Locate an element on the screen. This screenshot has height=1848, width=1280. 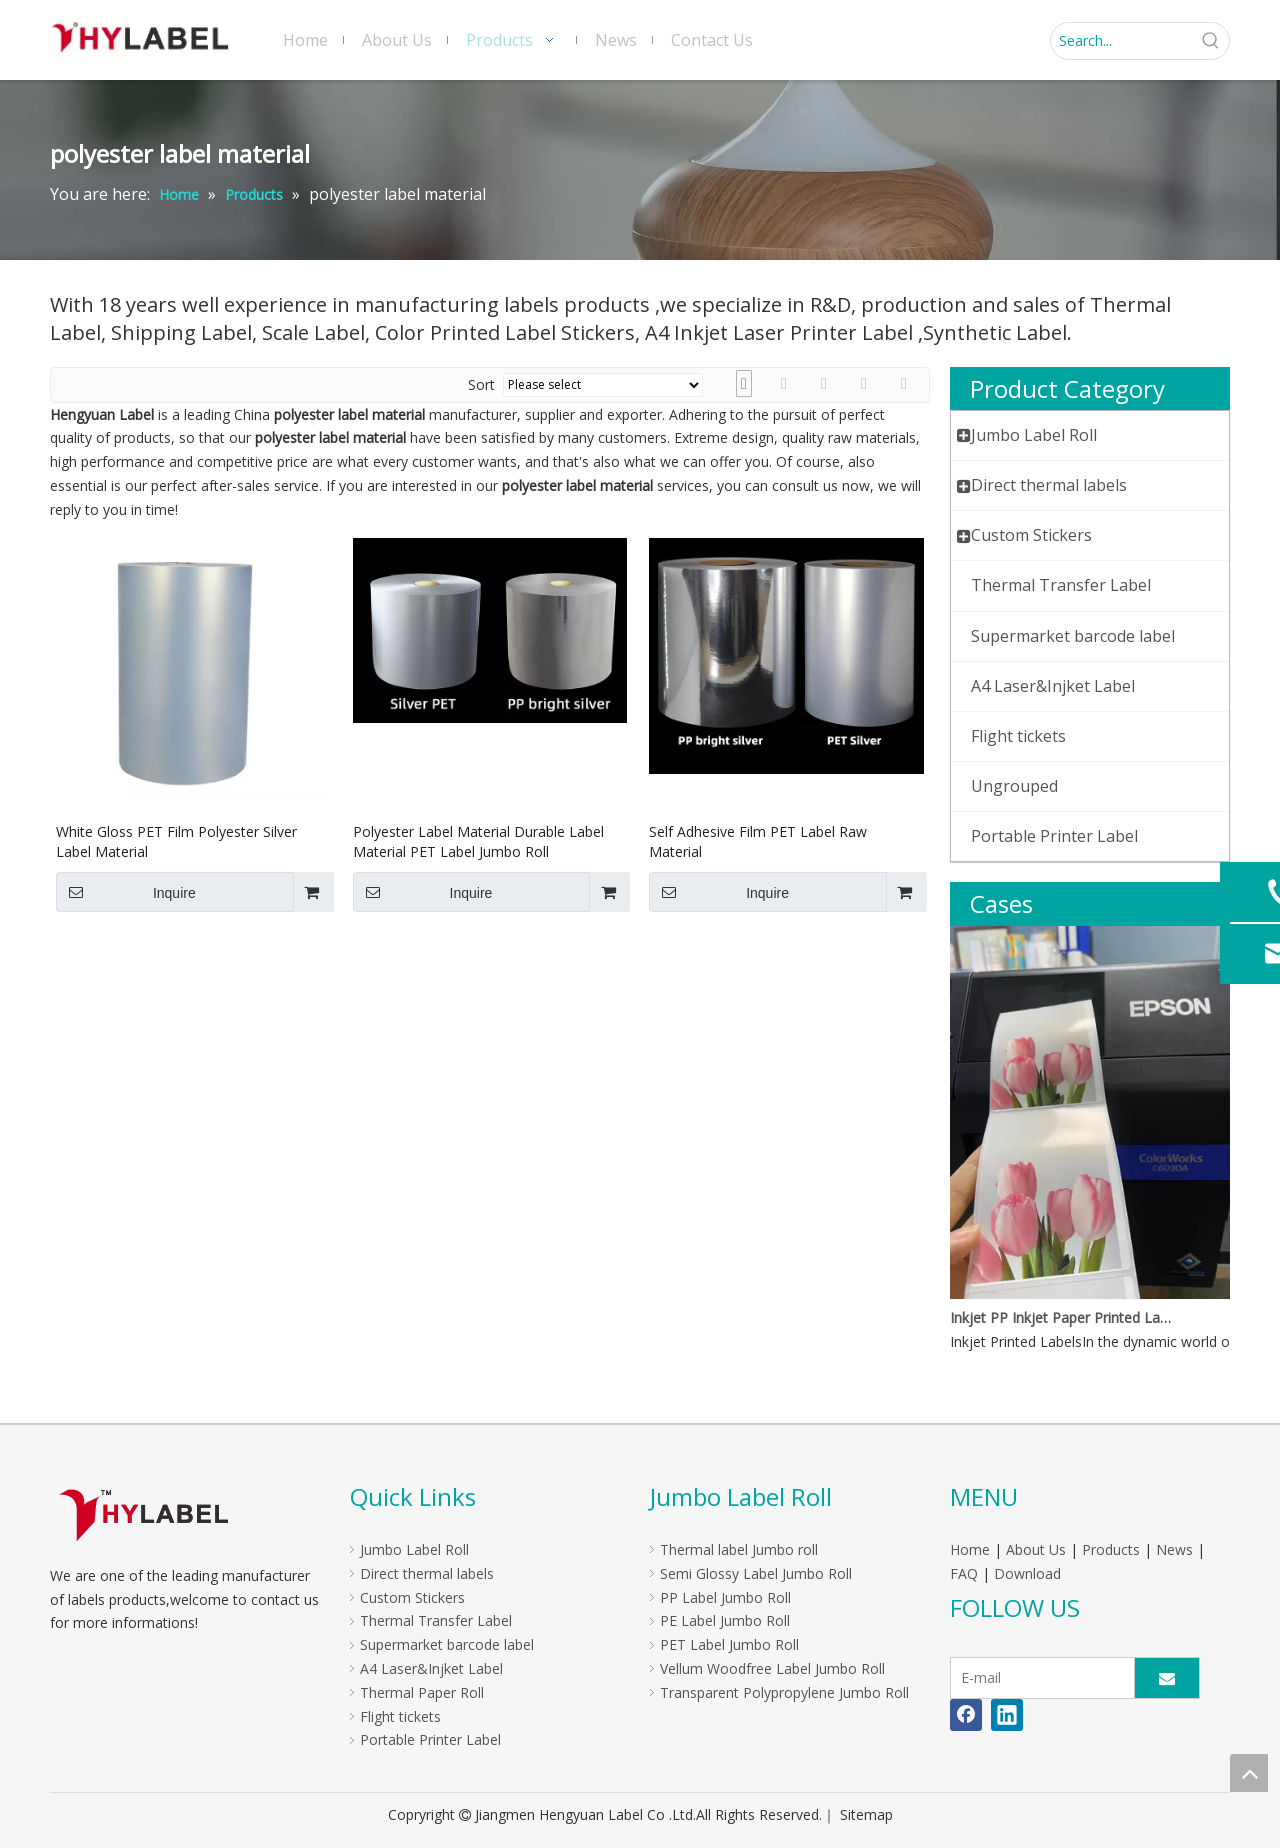
[Facebook] is located at coordinates (966, 1715).